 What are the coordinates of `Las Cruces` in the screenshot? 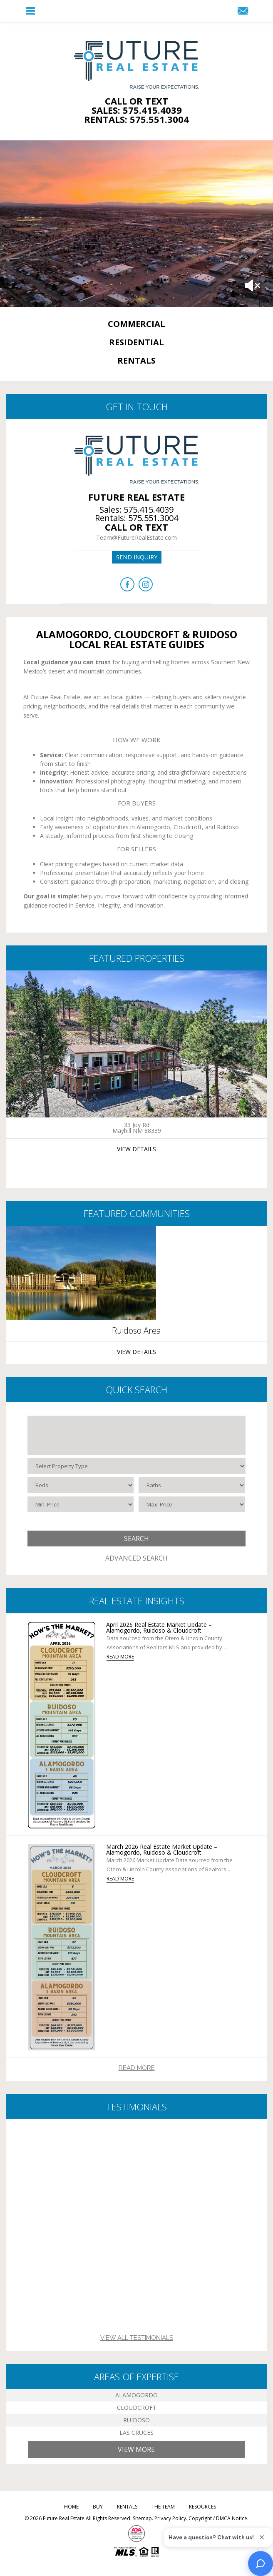 It's located at (136, 2432).